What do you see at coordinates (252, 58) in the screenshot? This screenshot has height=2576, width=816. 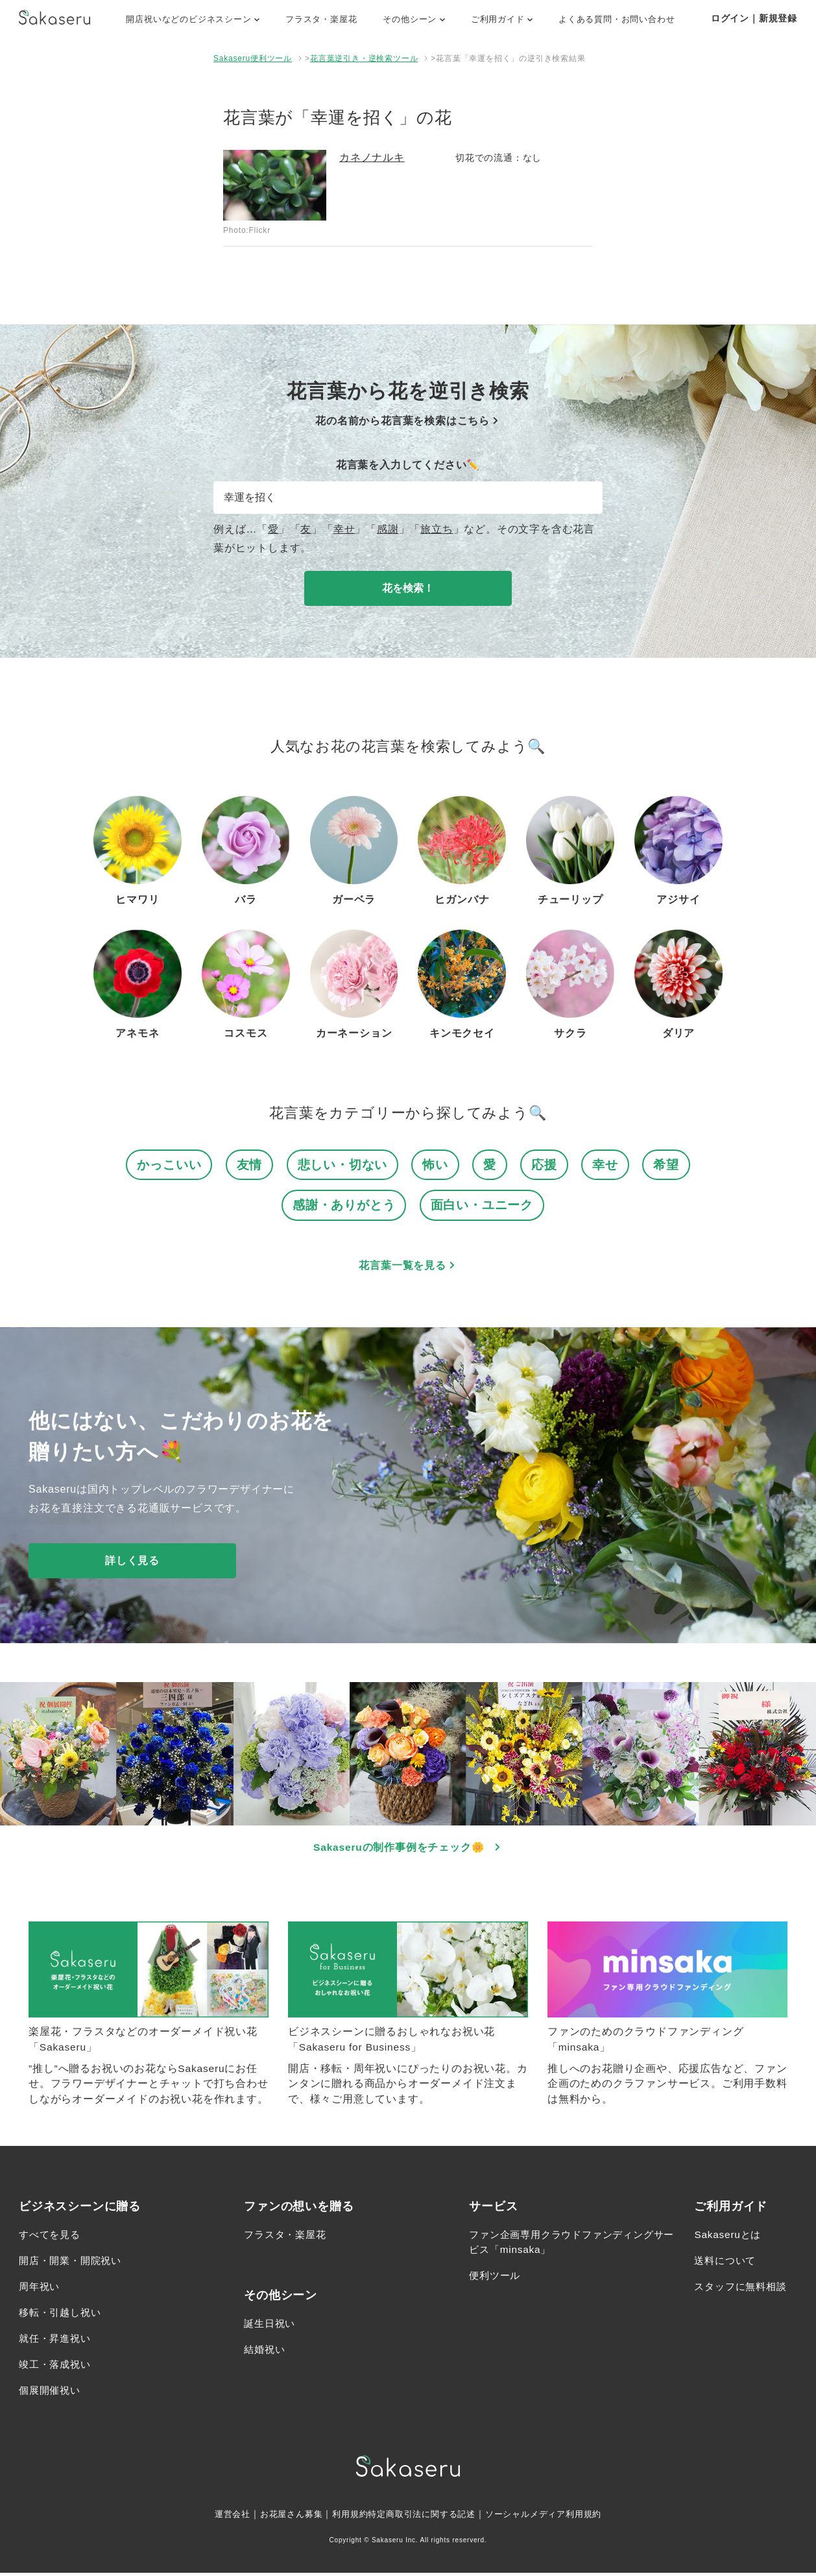 I see `Sakaseru便利ツール` at bounding box center [252, 58].